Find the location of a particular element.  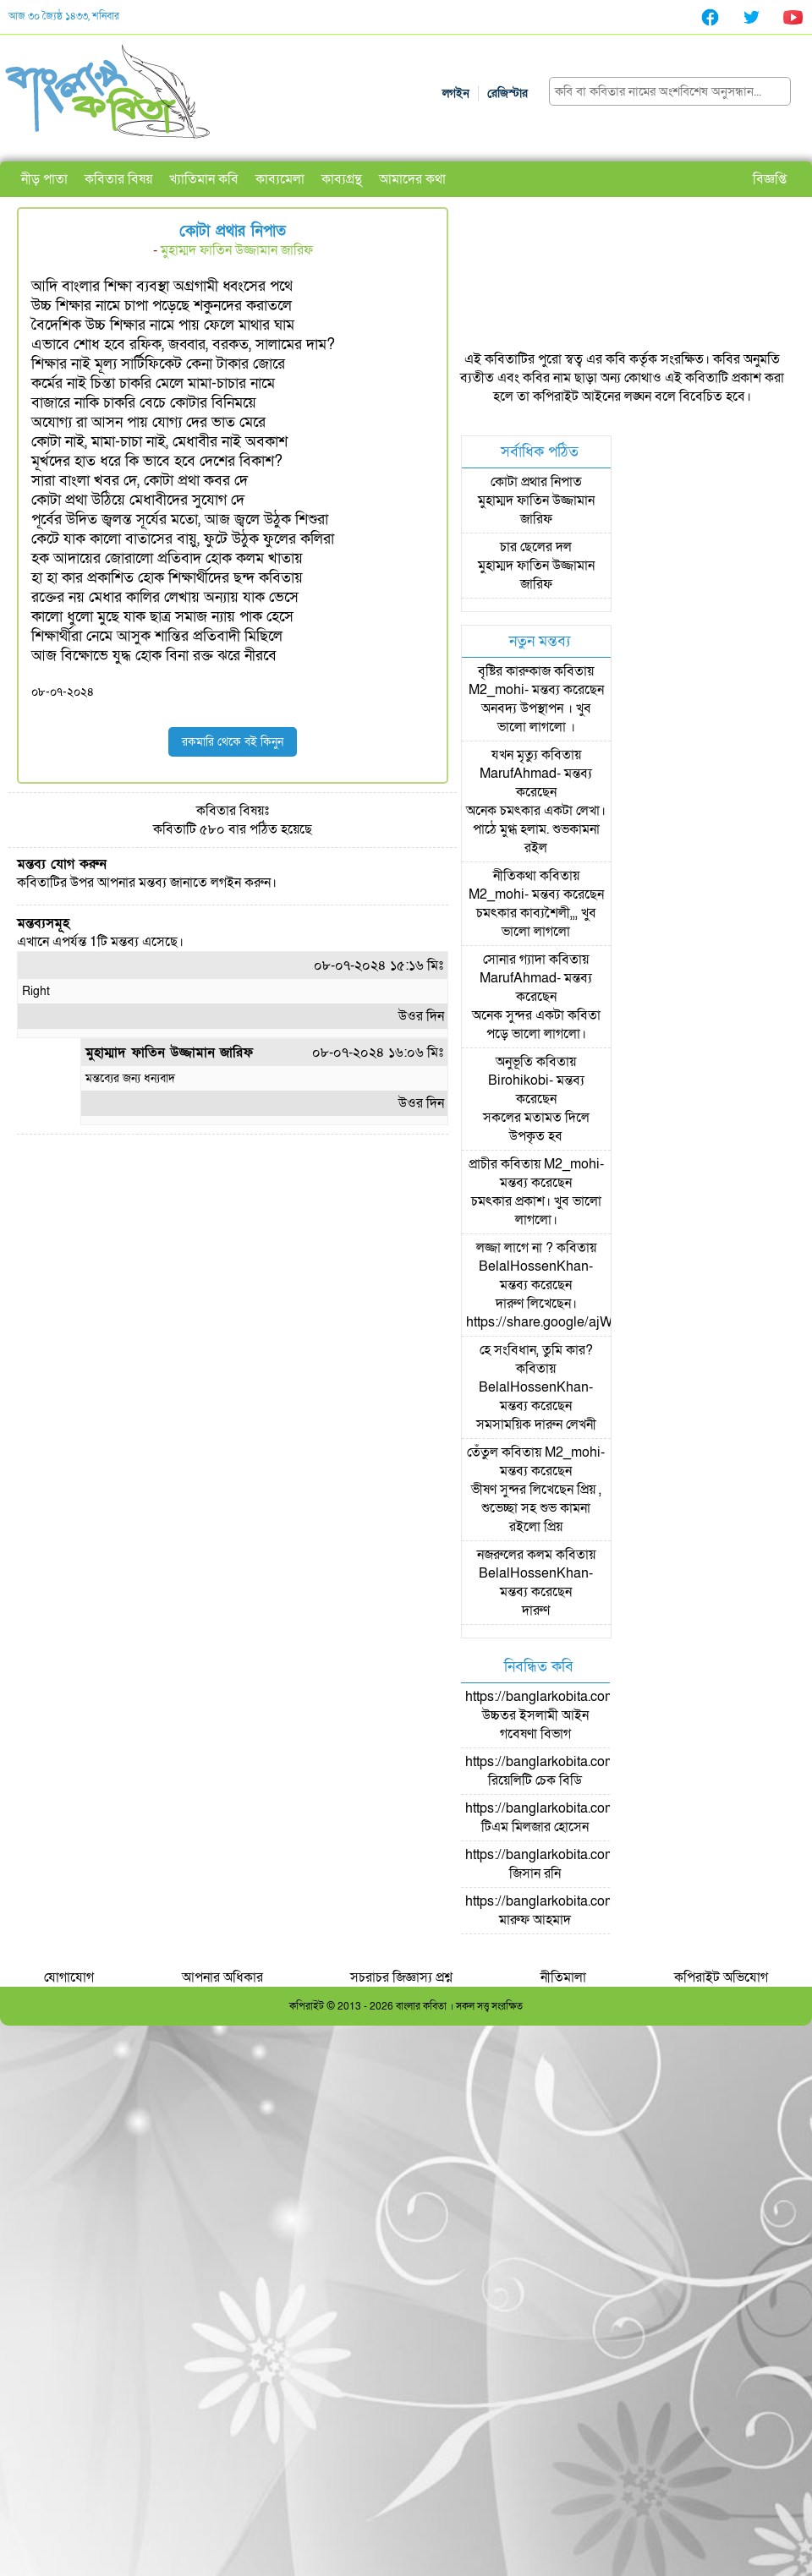

অনেক চমৎকার একটা লেখা। পাঠে মুগ্ধ হলাম. শুভকামনা রইল is located at coordinates (536, 829).